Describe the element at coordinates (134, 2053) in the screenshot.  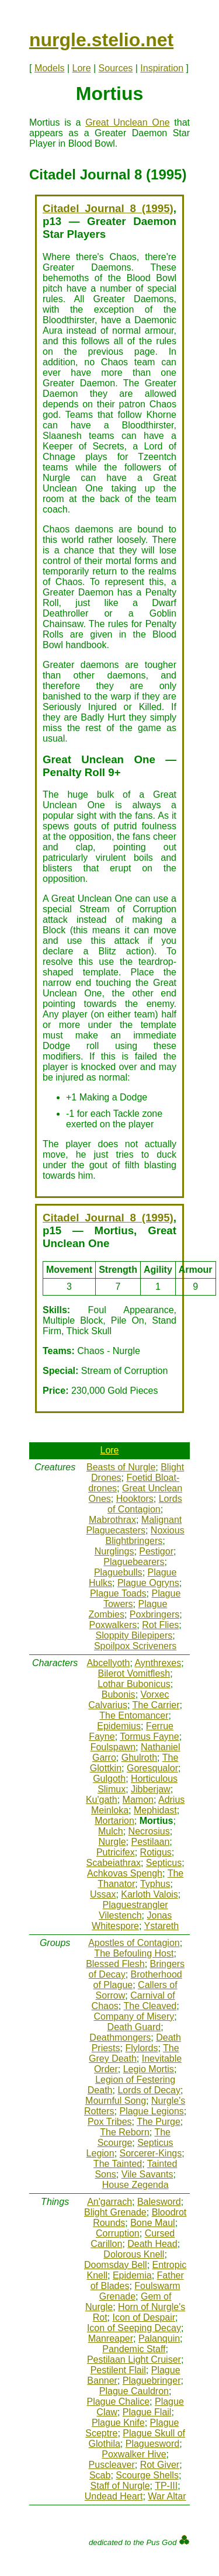
I see `The Grey Death` at that location.